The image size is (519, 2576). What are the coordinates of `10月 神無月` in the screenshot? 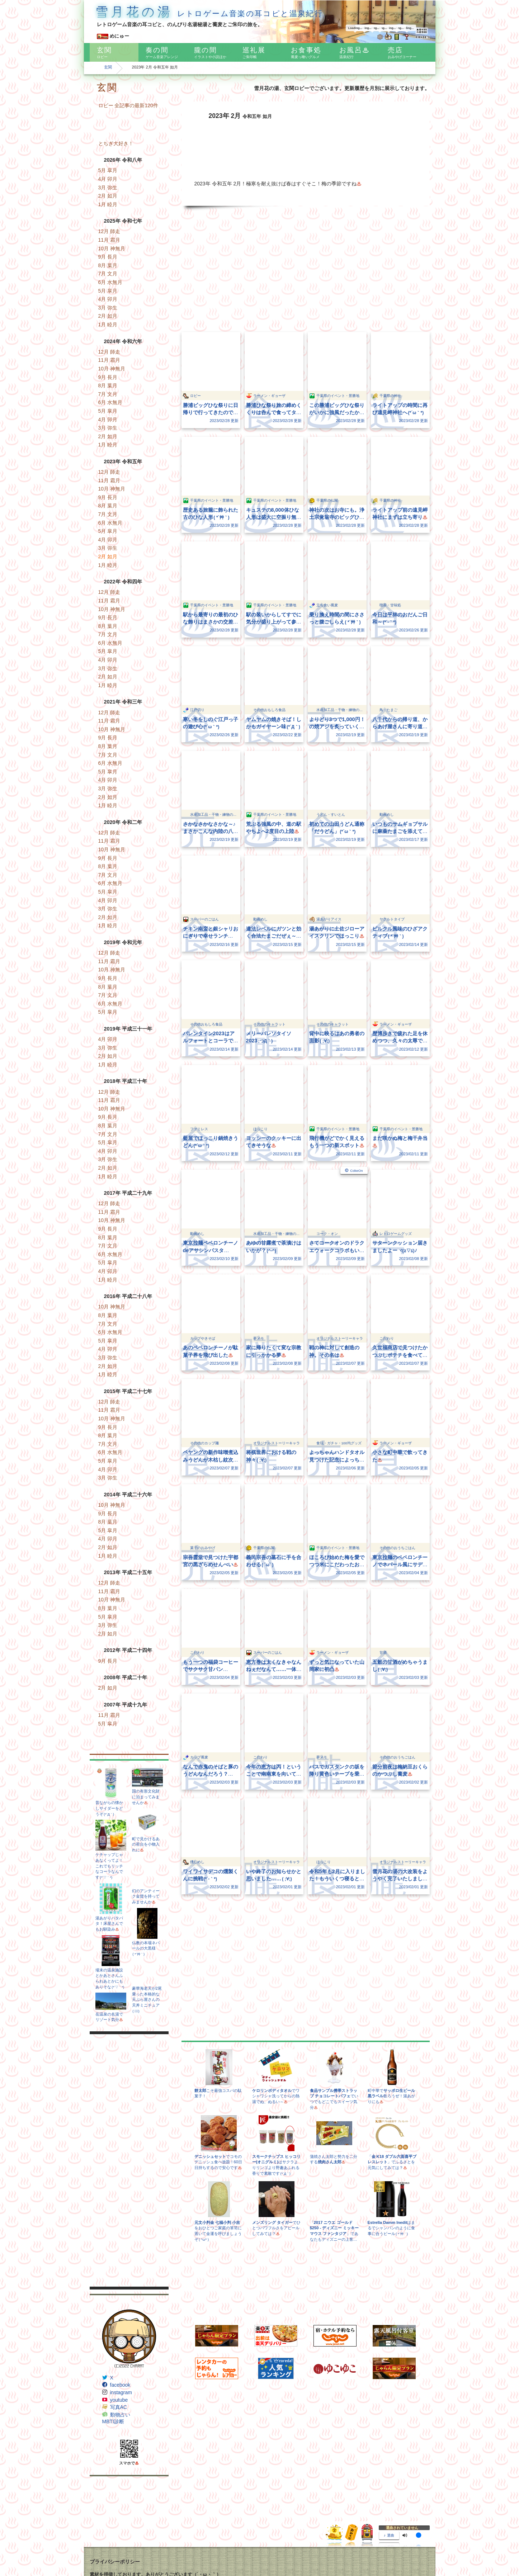 It's located at (111, 248).